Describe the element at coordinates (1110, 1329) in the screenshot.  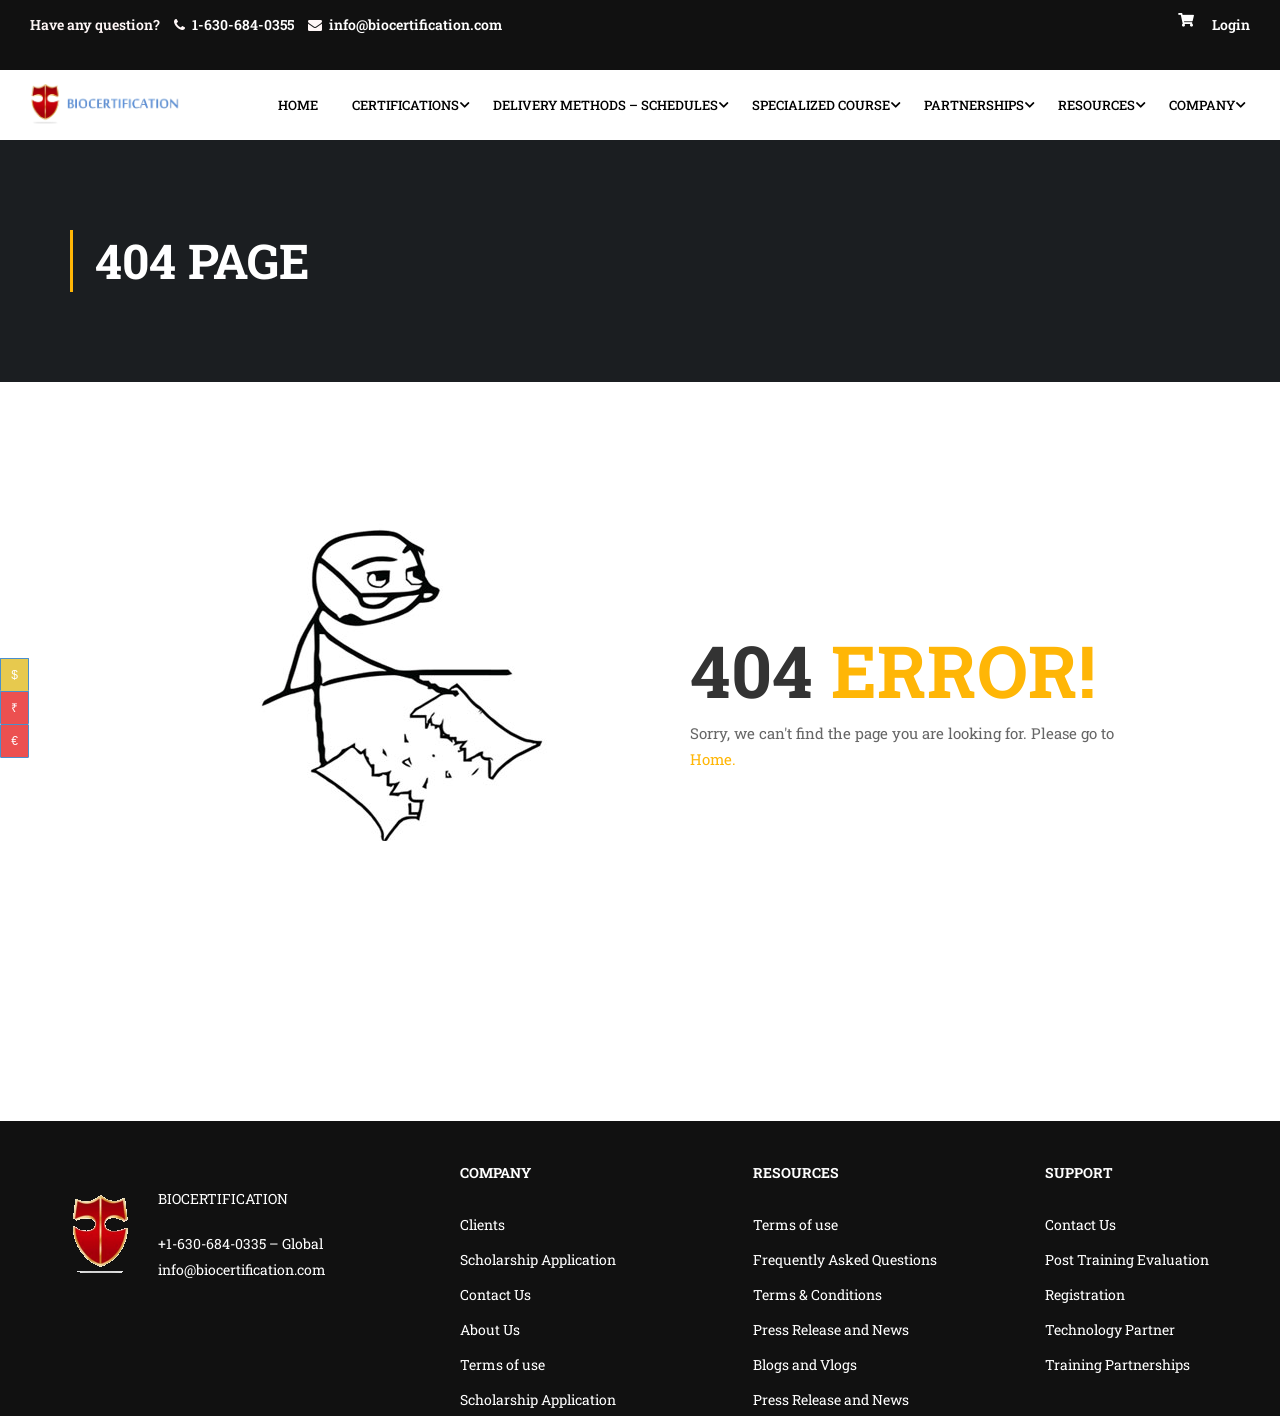
I see `Technology Partner` at that location.